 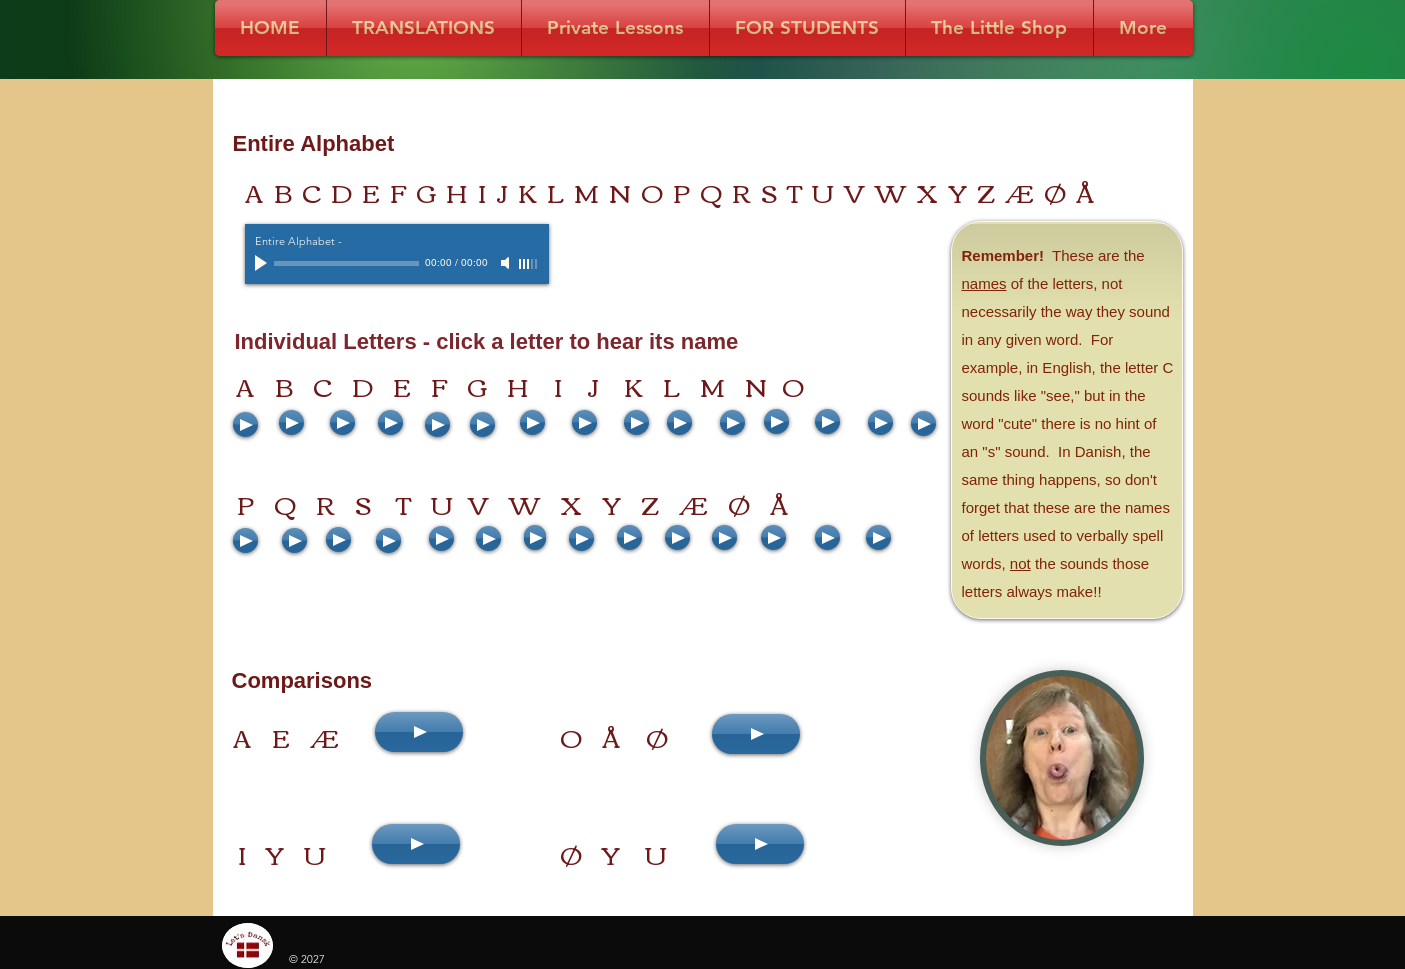 I want to click on [slider], so click(x=529, y=264).